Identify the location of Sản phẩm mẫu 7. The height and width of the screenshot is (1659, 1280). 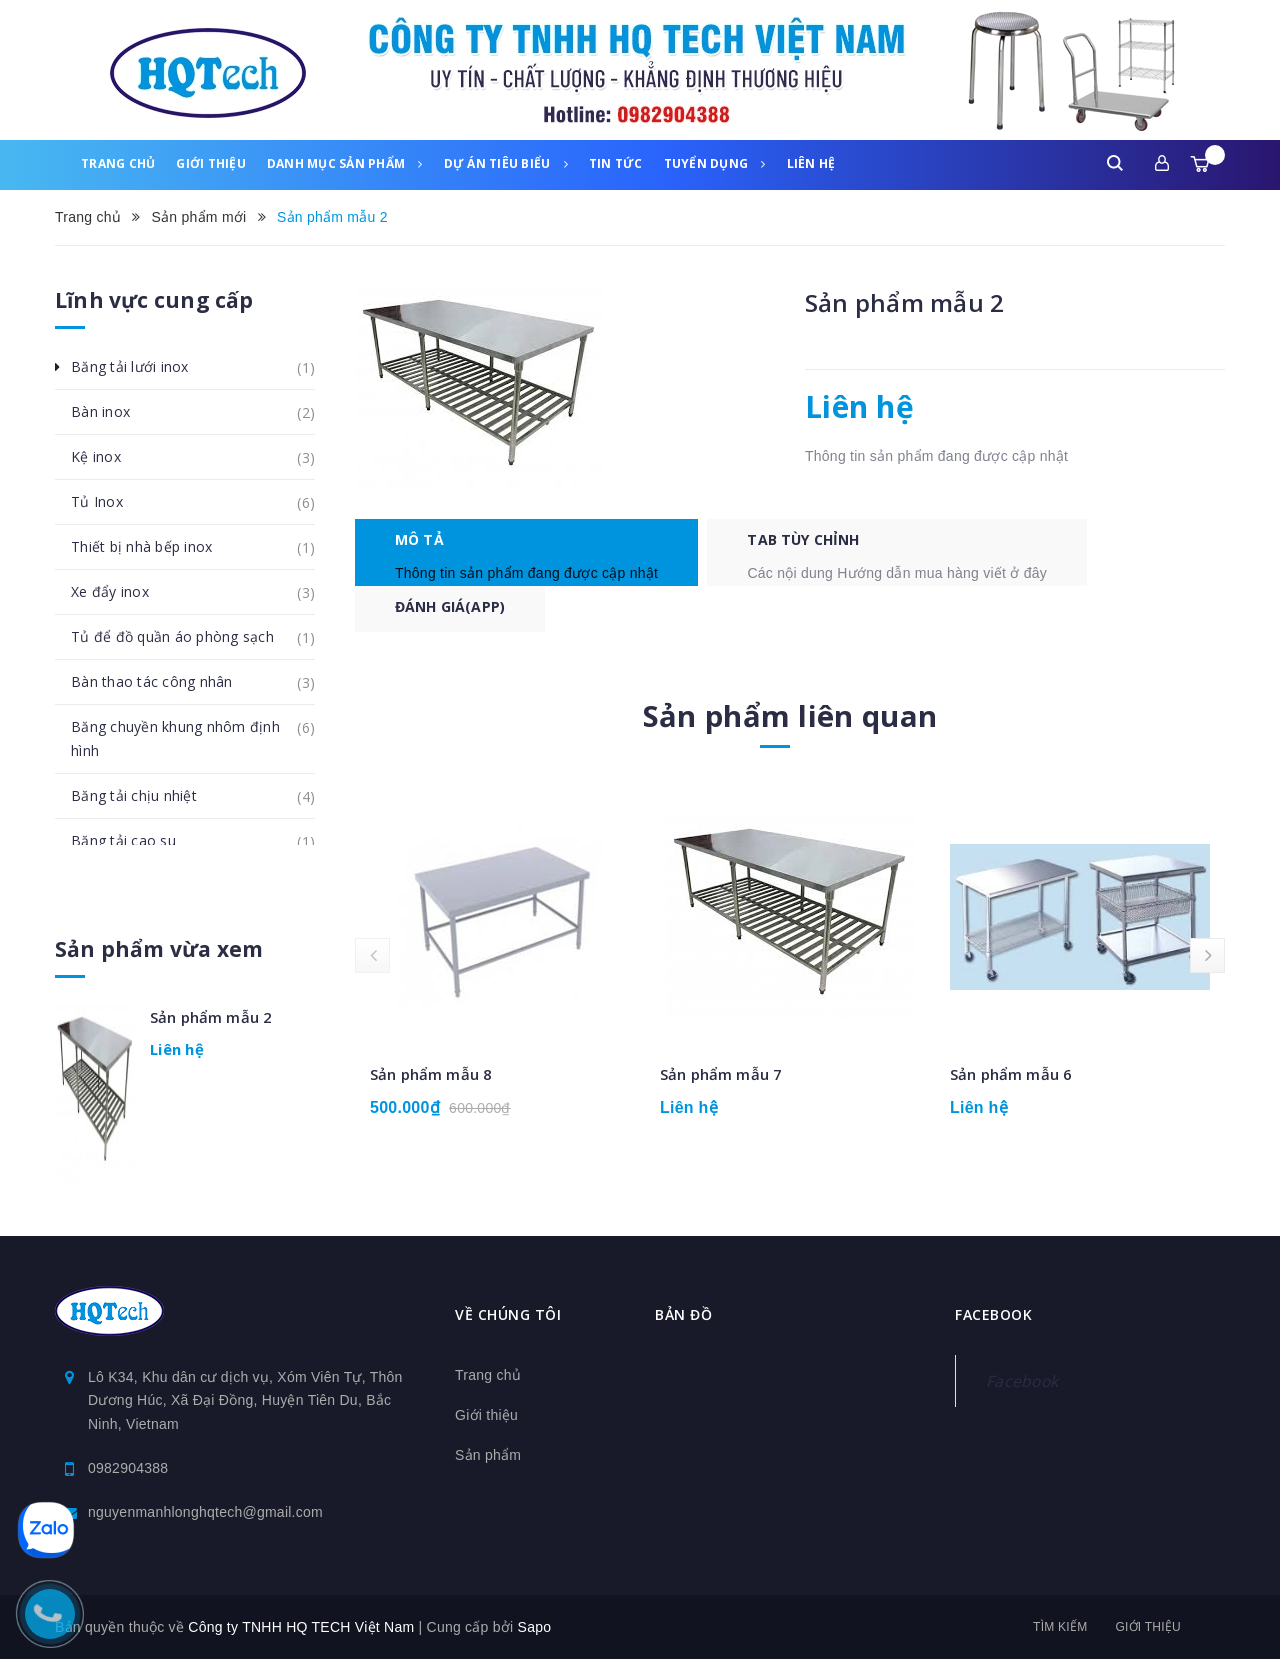
(721, 1080).